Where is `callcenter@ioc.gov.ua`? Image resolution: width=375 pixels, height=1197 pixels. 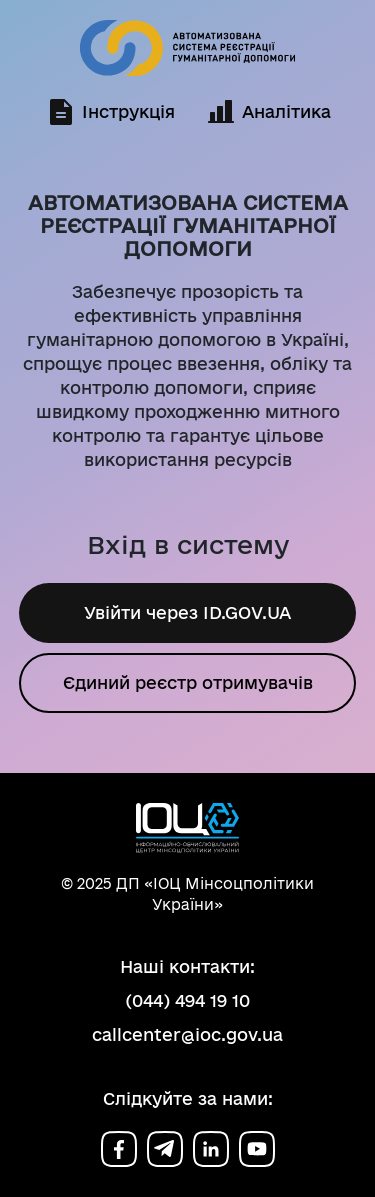 callcenter@ioc.gov.ua is located at coordinates (187, 1034).